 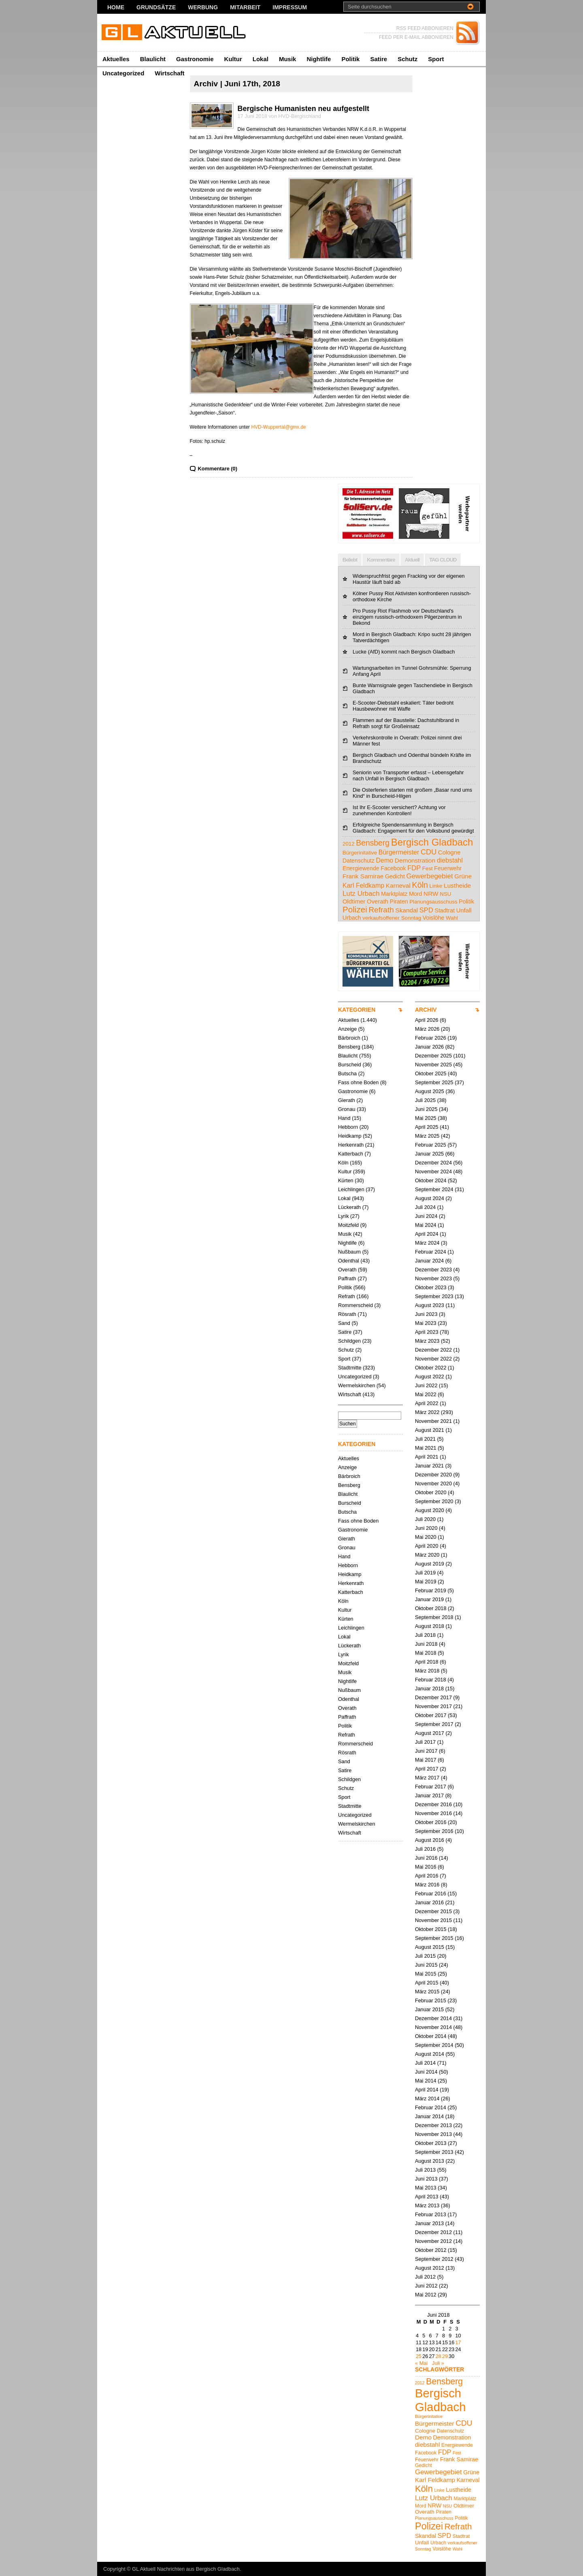 I want to click on Fass ohne Boden, so click(x=358, y=1082).